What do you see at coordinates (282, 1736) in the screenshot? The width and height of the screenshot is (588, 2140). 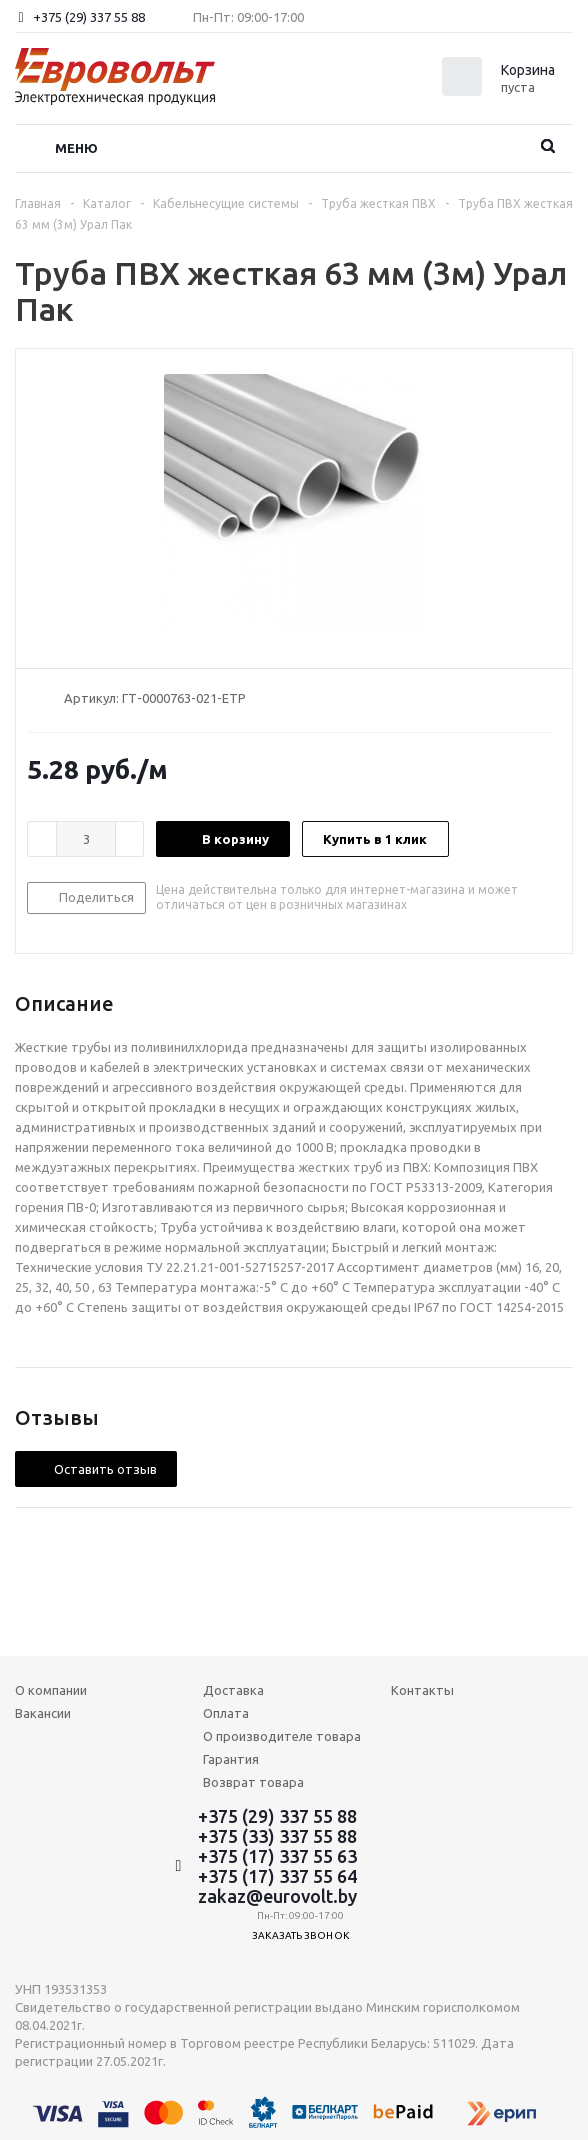 I see `О производителе товара` at bounding box center [282, 1736].